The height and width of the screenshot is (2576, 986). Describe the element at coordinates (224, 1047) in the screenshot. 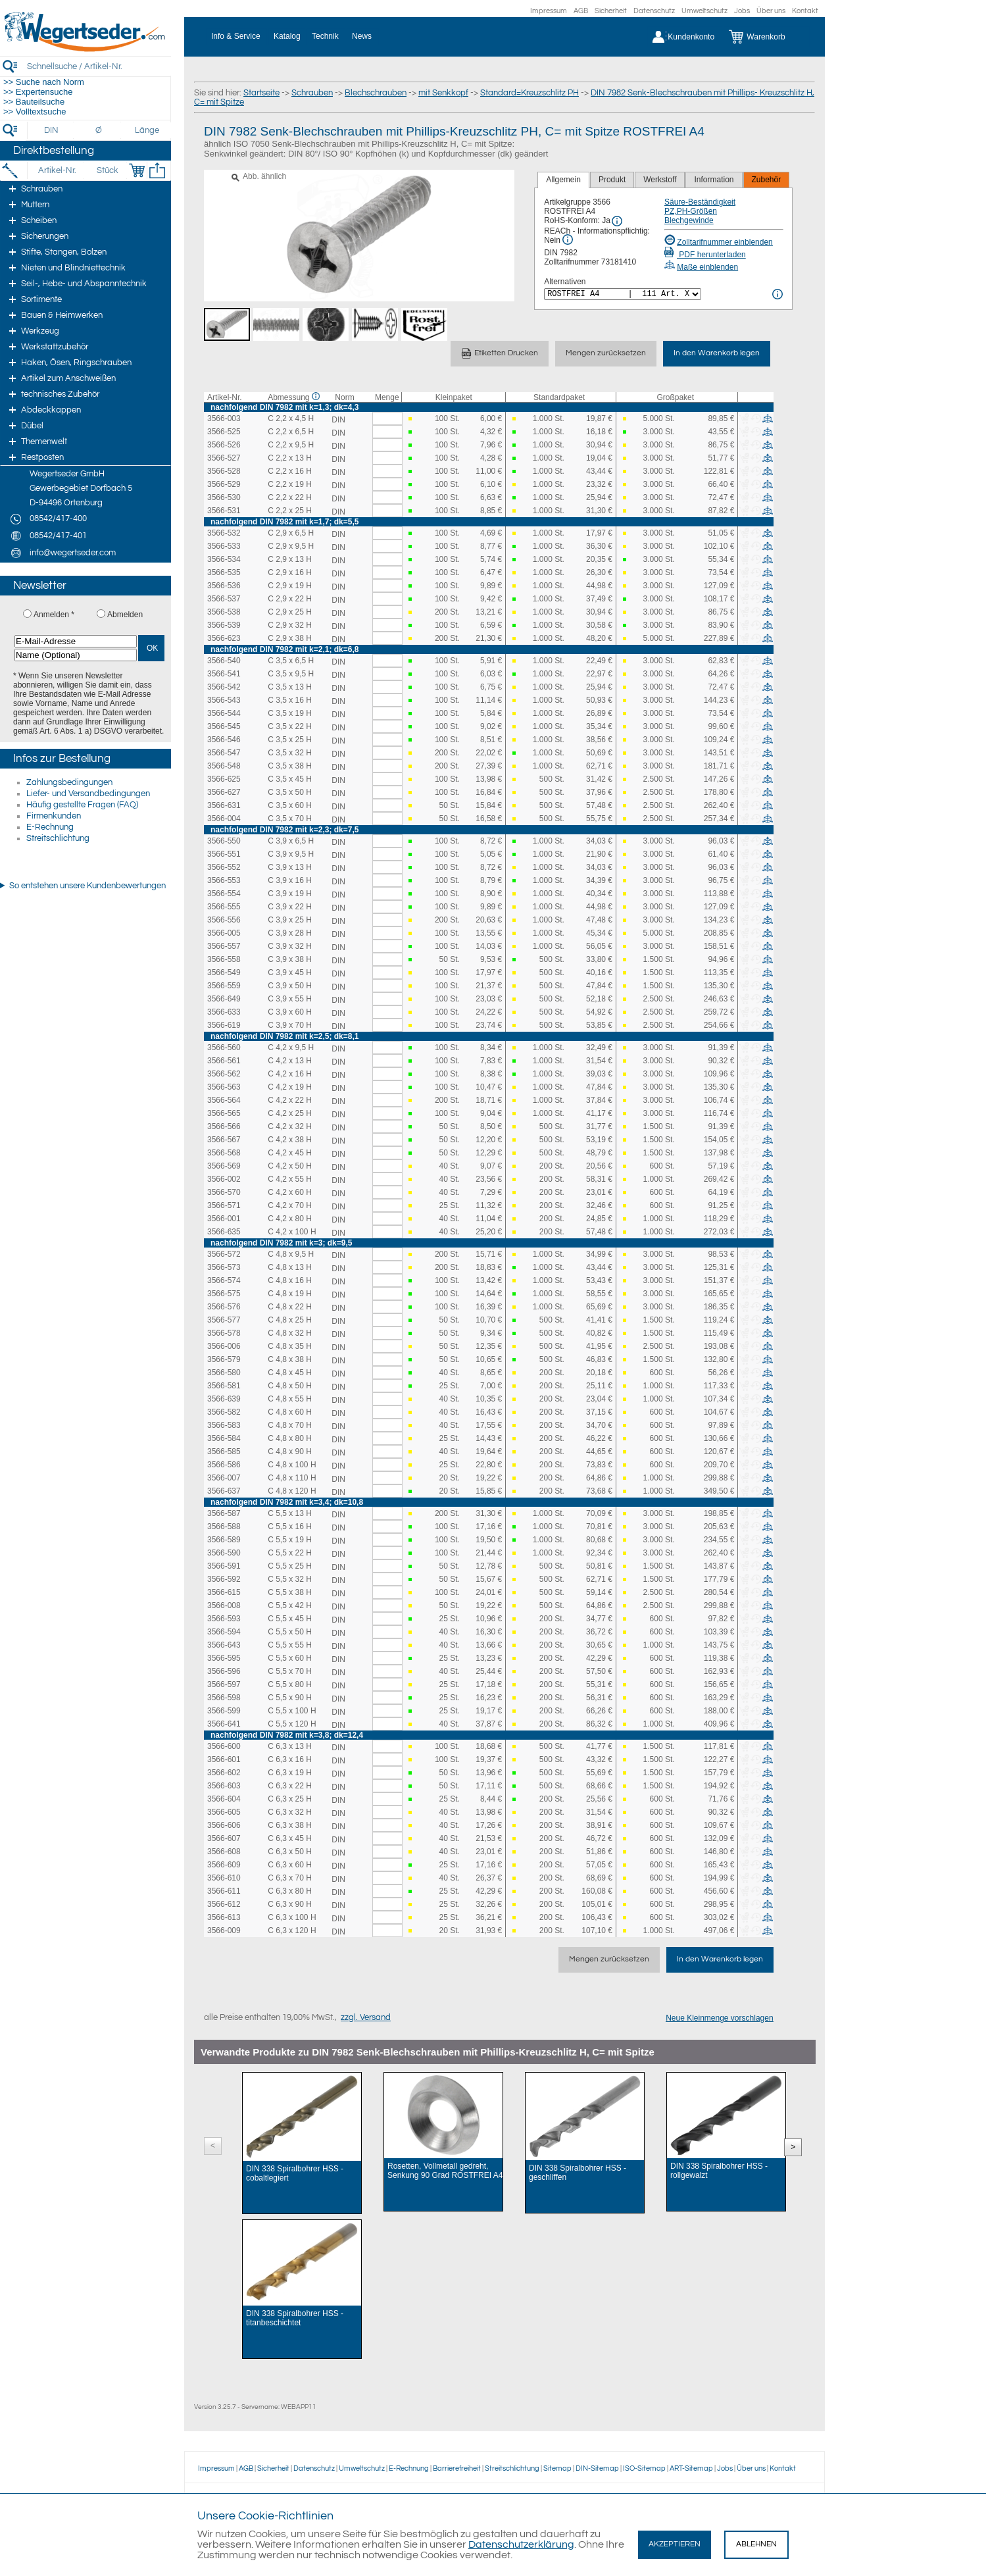

I see `3566-560` at that location.